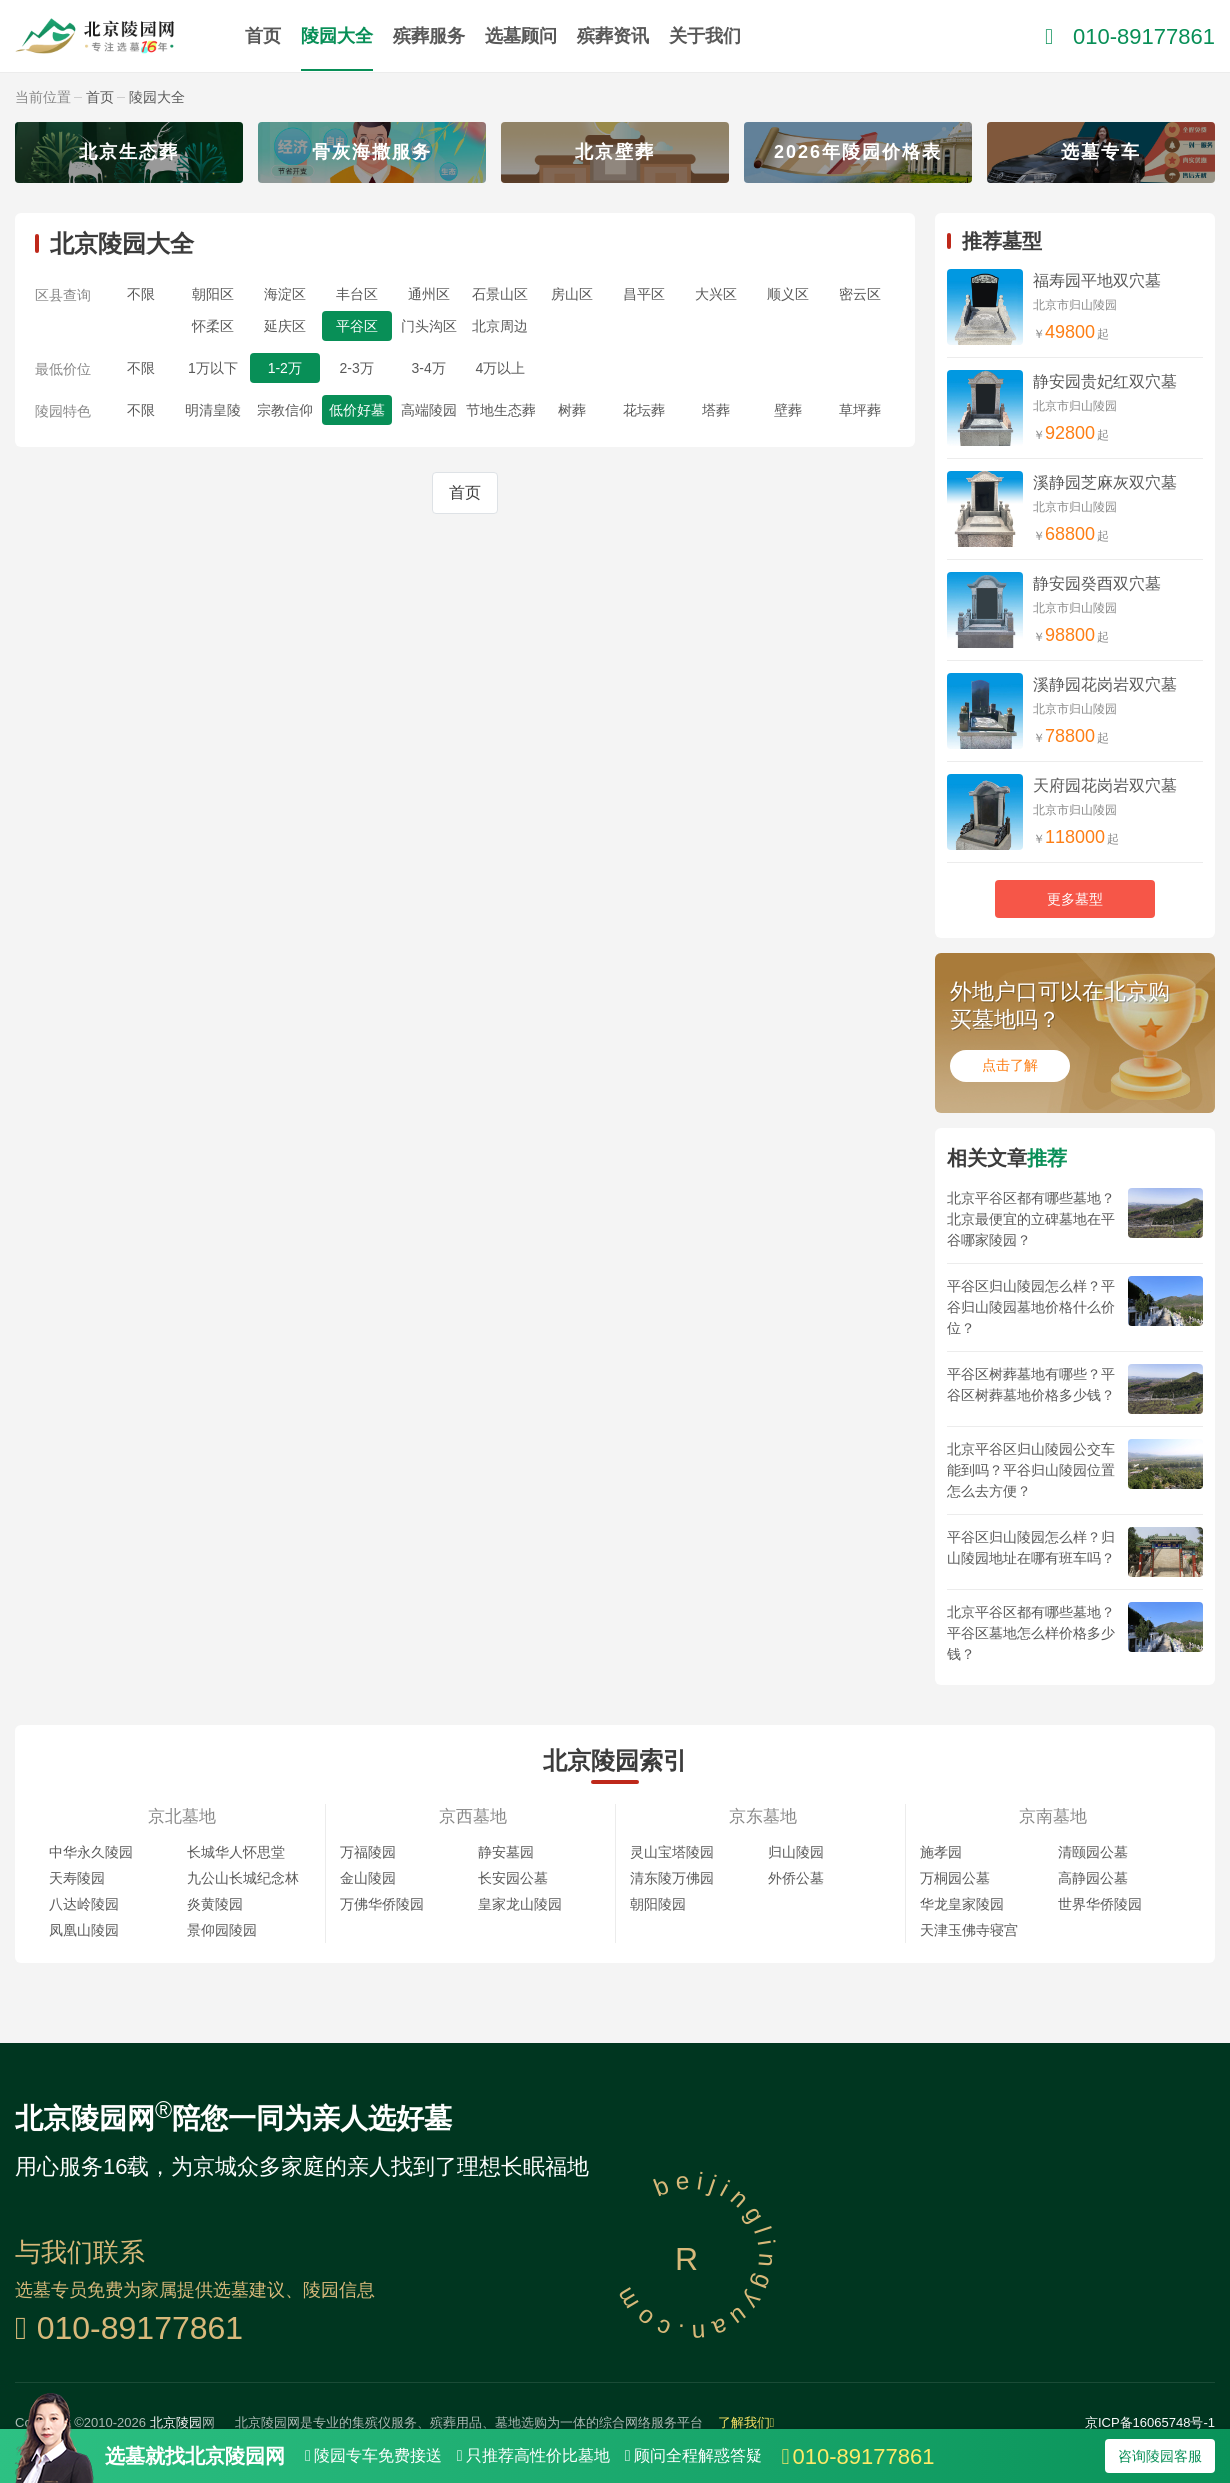  I want to click on 北京生态葬, so click(129, 152).